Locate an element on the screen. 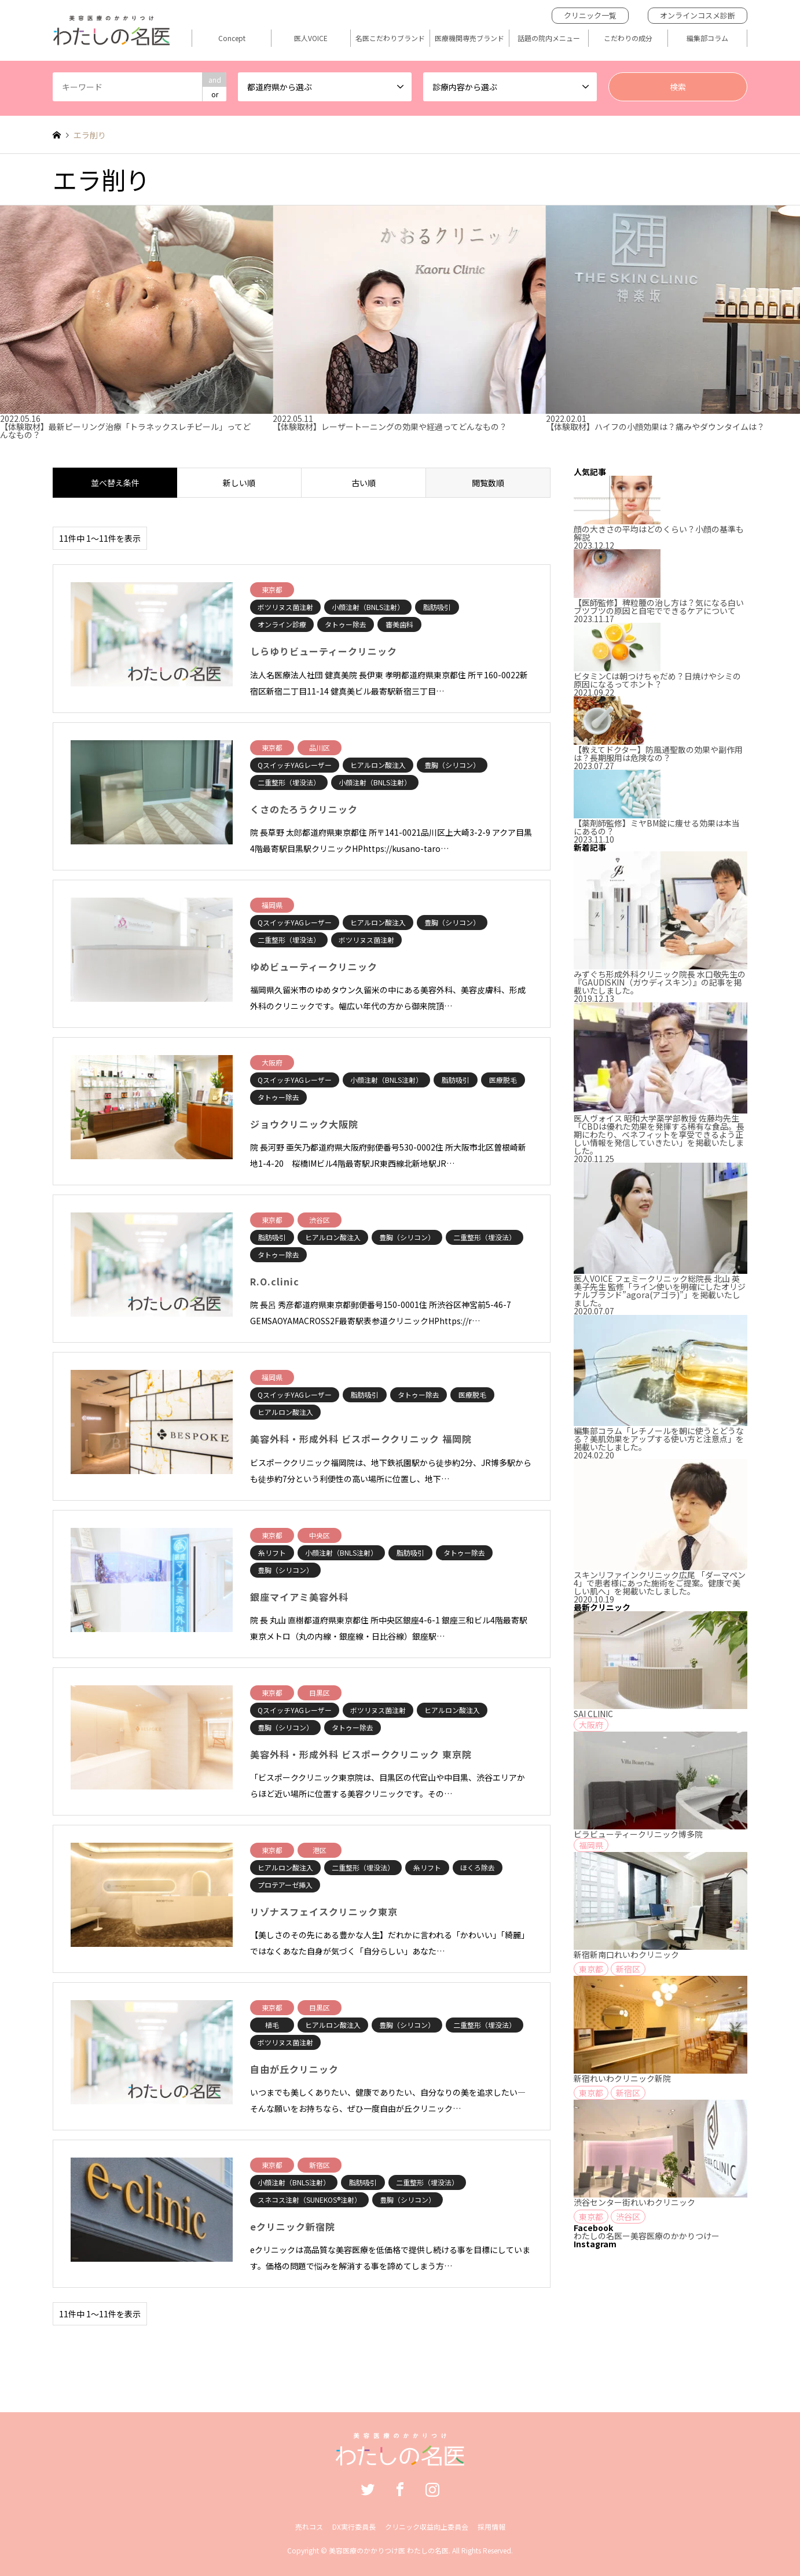 This screenshot has width=800, height=2576. 医人VOICE is located at coordinates (311, 38).